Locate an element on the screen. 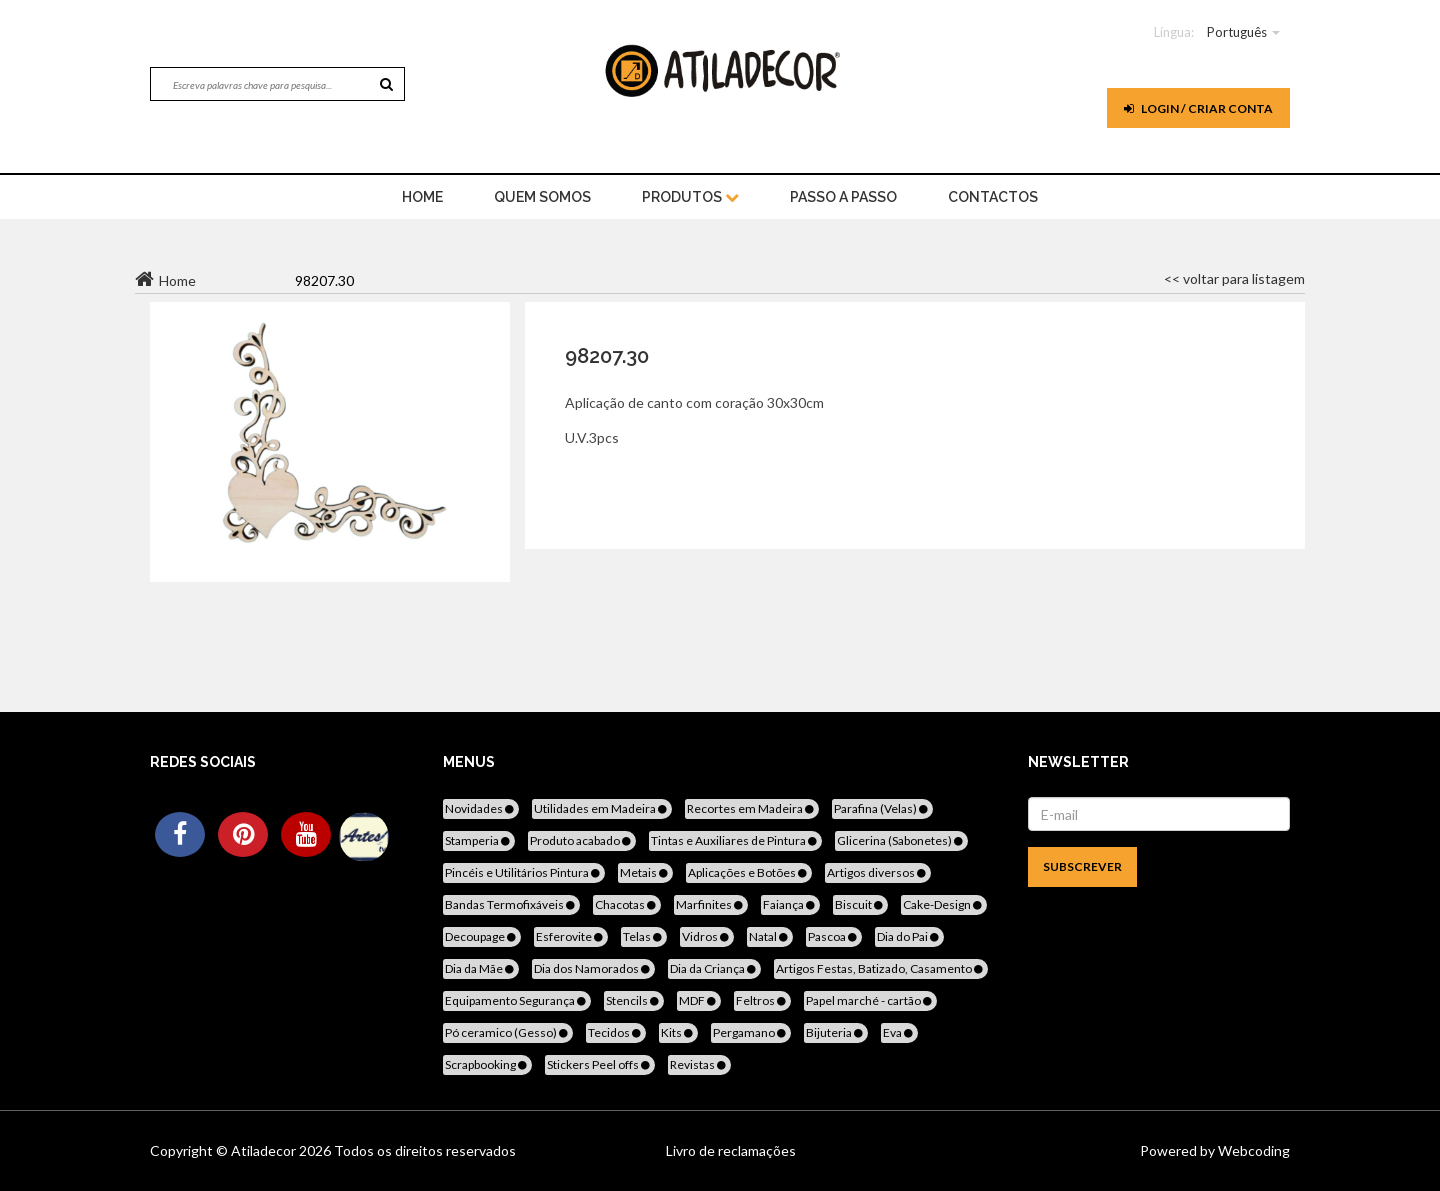 Image resolution: width=1440 pixels, height=1191 pixels. Login / Criar Conta is located at coordinates (1198, 108).